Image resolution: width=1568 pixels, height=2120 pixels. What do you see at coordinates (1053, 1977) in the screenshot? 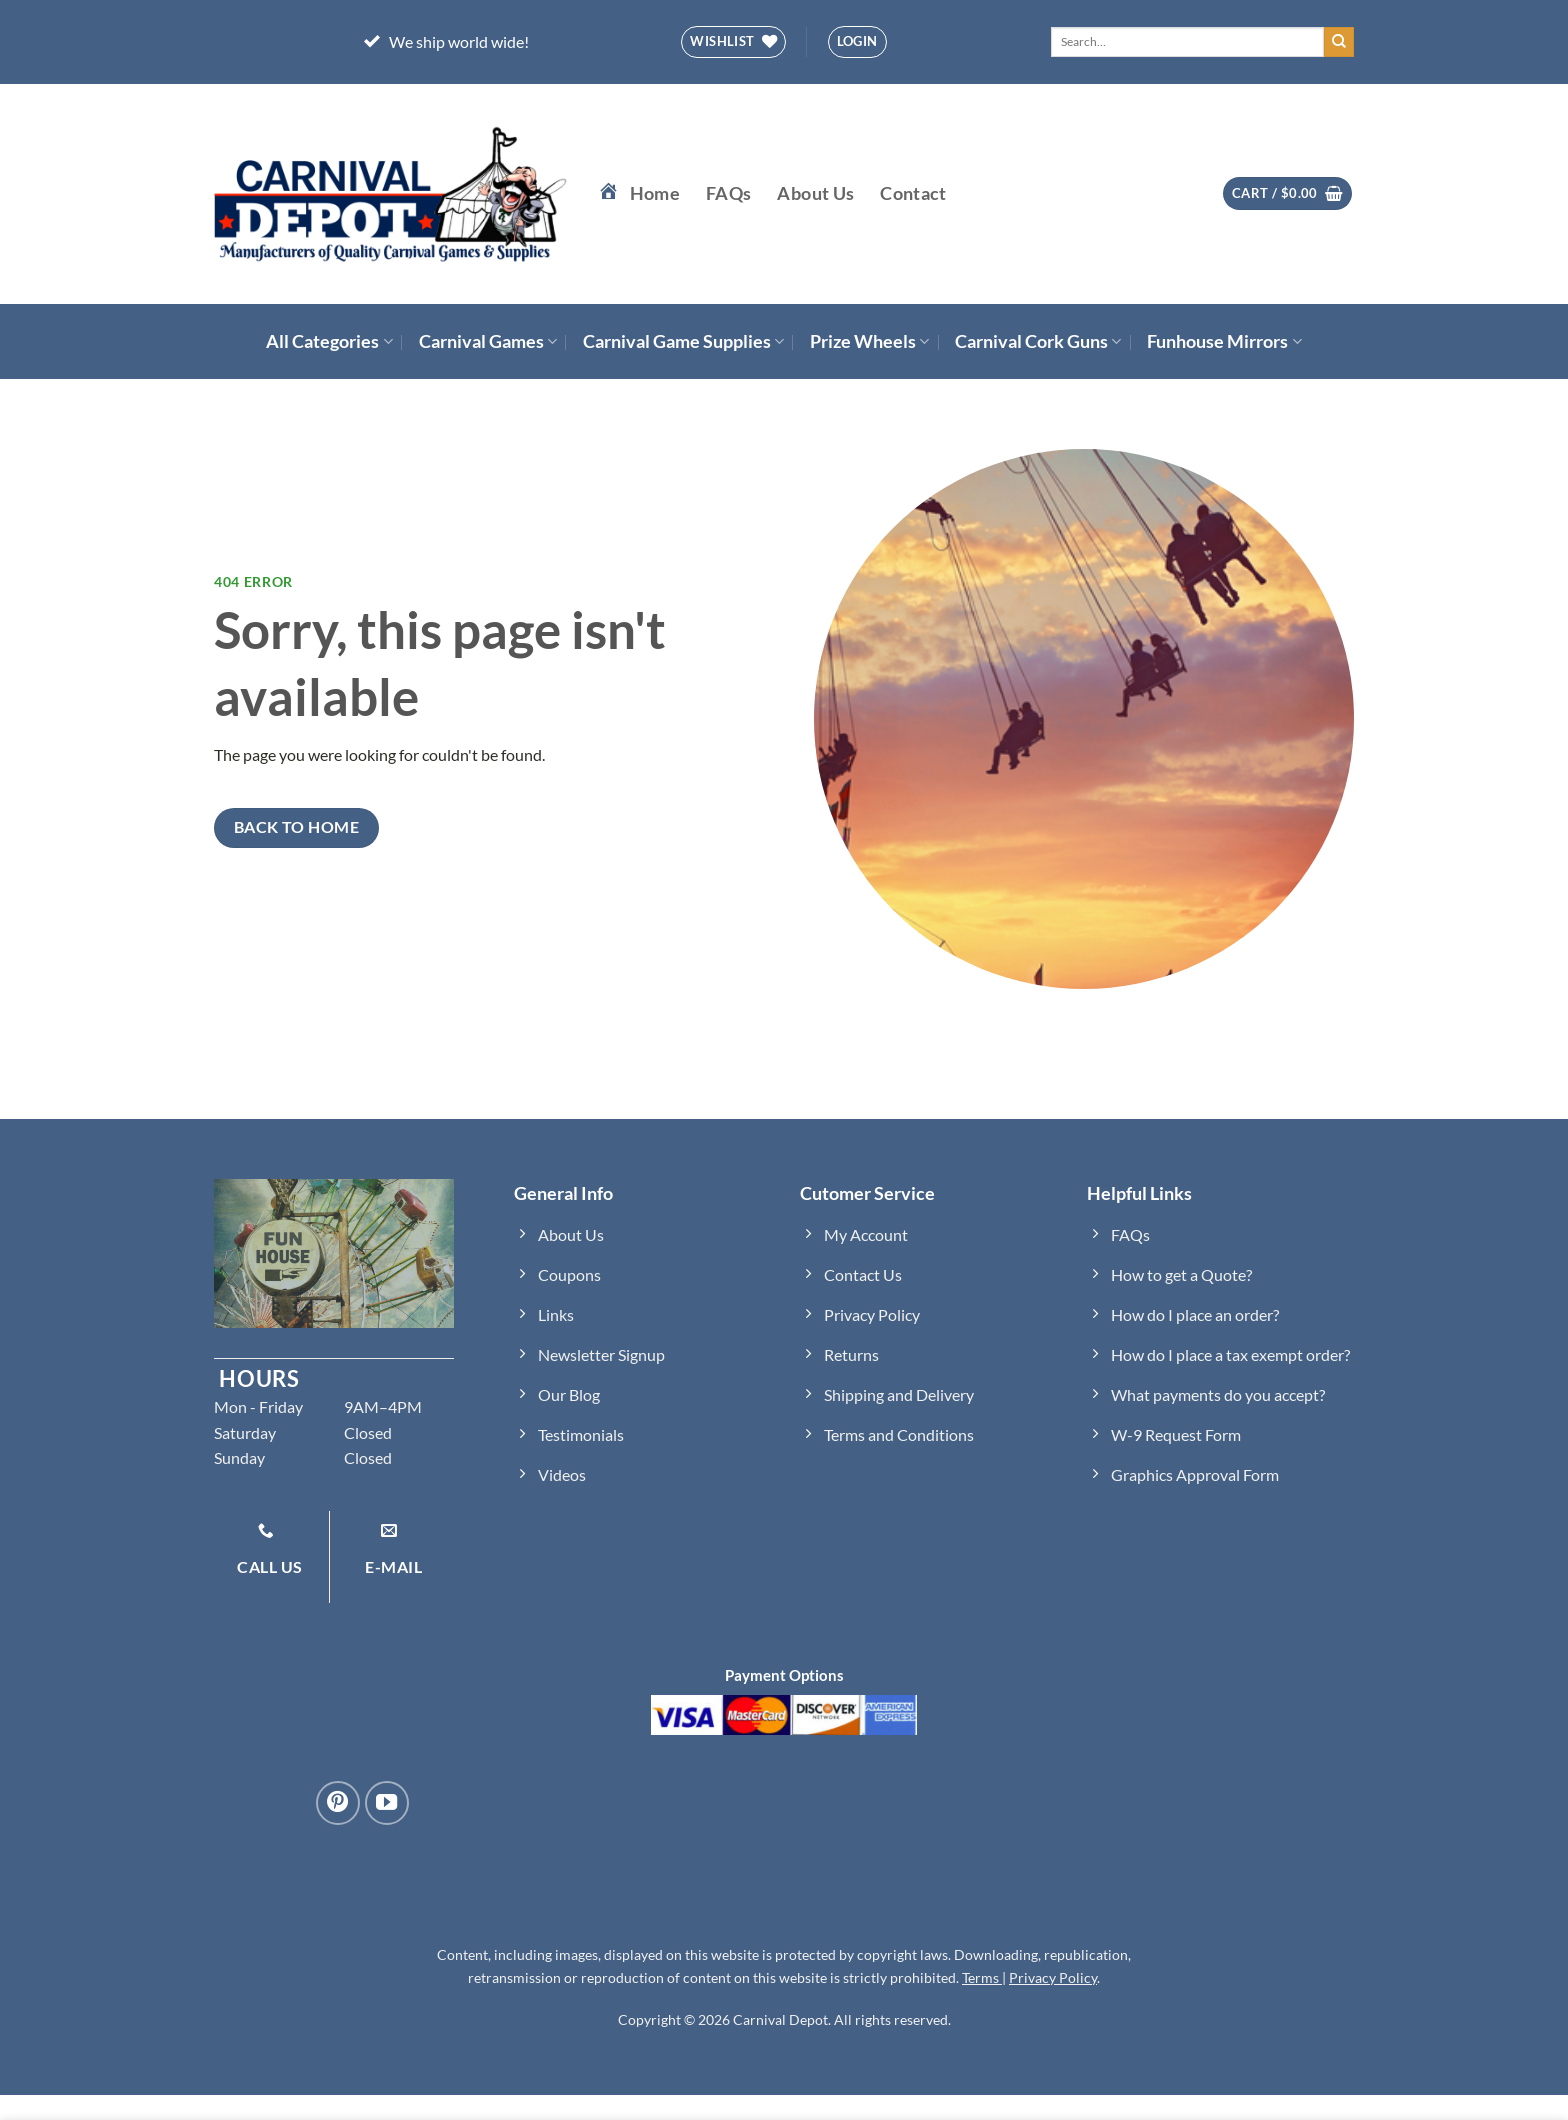
I see `Privacy Policy` at bounding box center [1053, 1977].